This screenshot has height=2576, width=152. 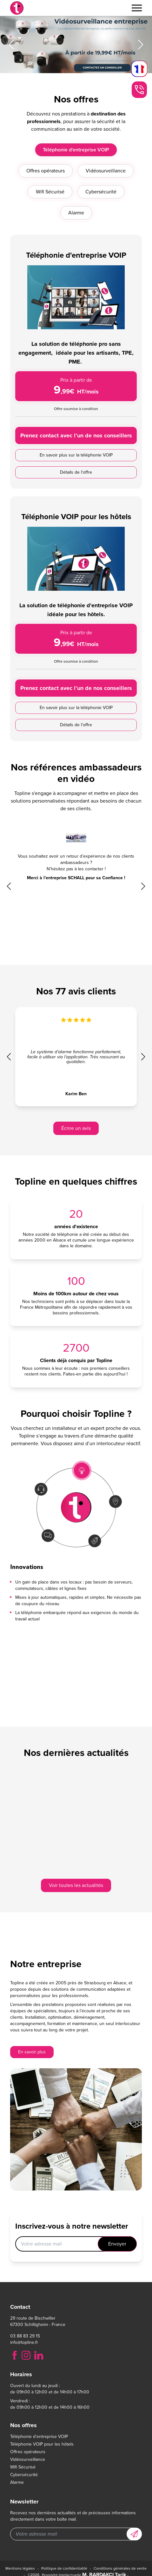 I want to click on En savoir plus, so click(x=32, y=2052).